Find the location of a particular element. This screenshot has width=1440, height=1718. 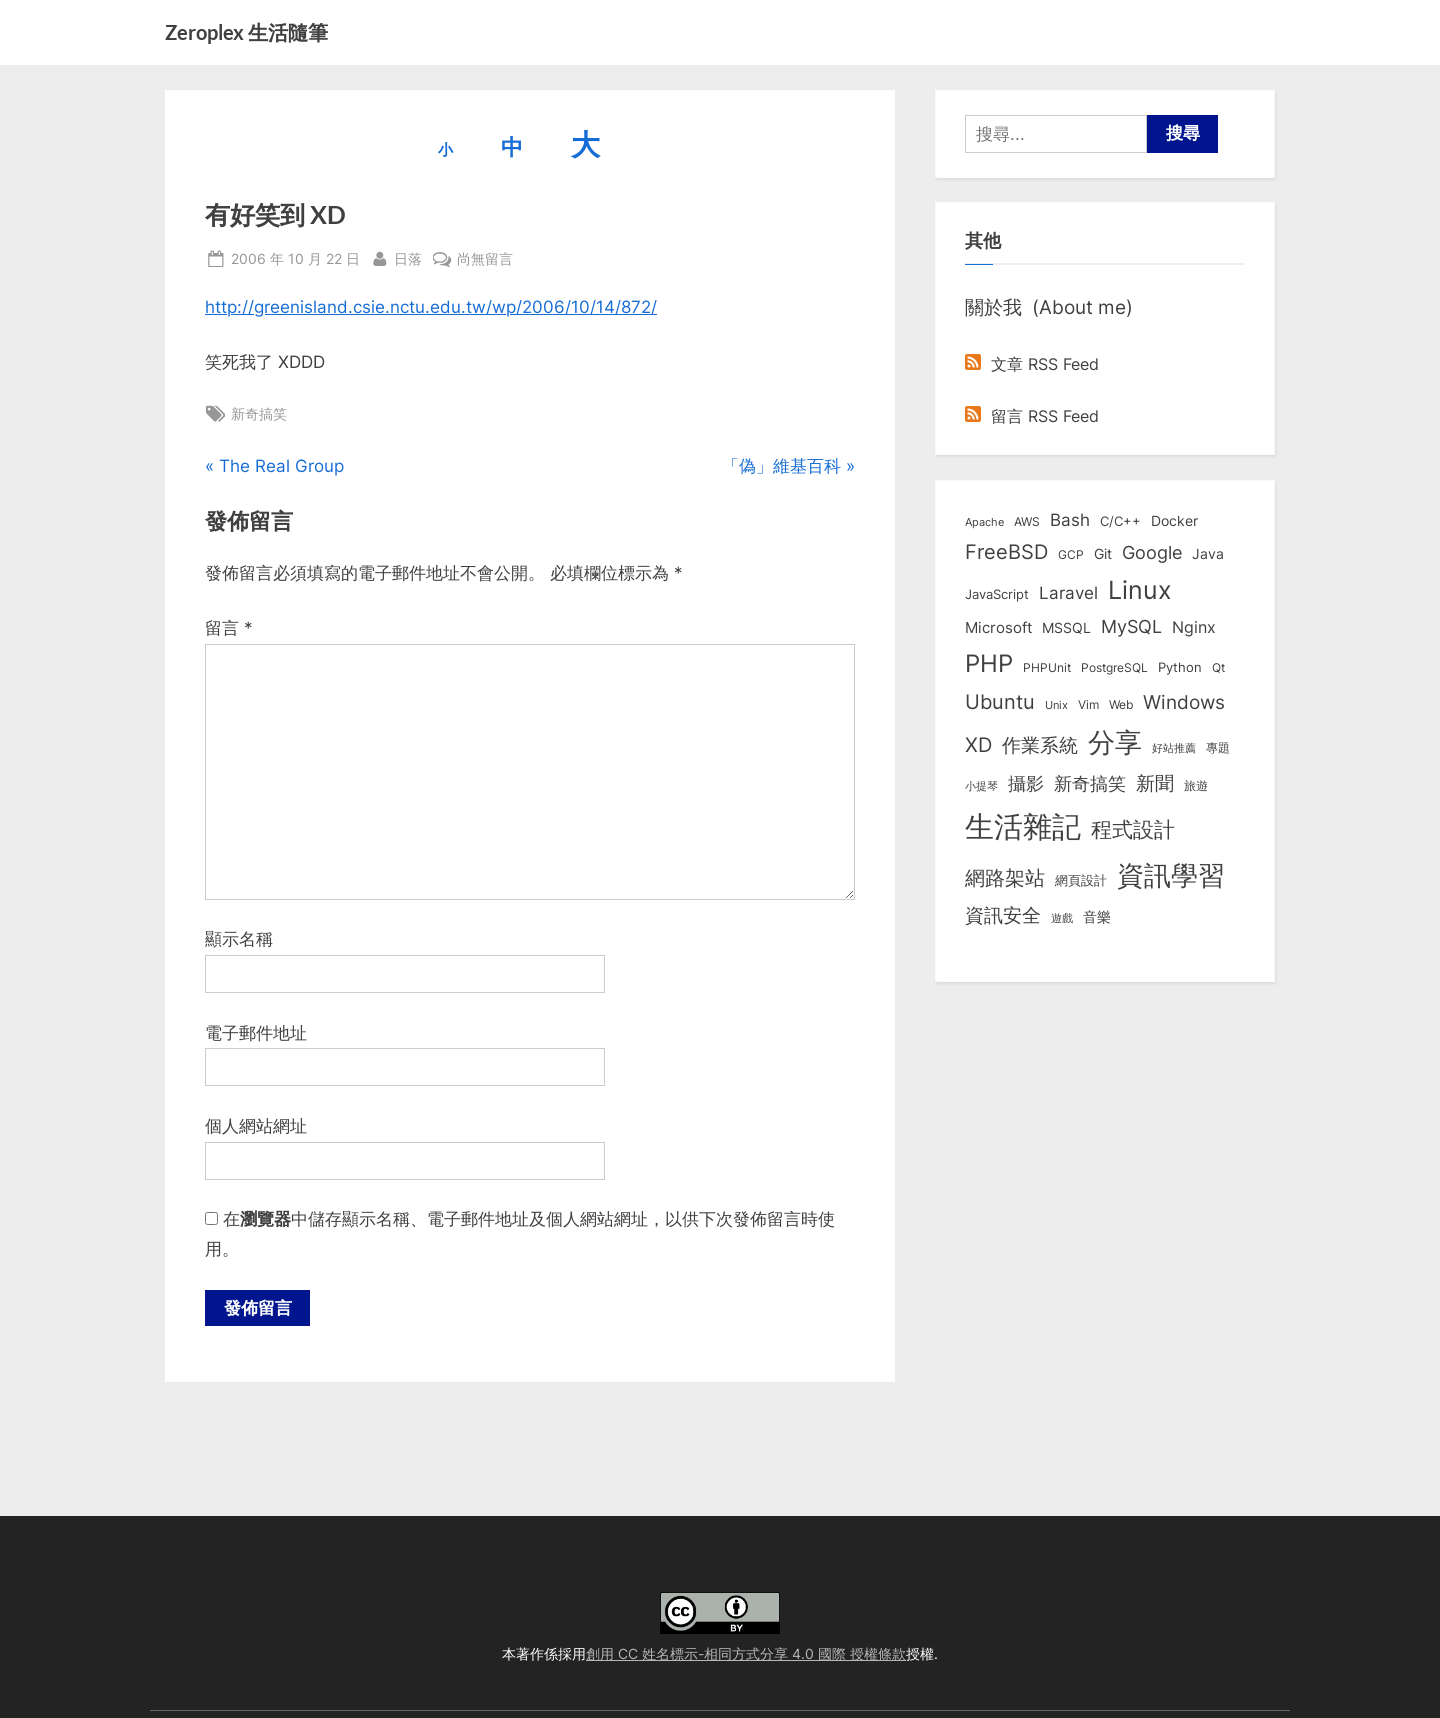

文章 RSS Feed is located at coordinates (1032, 364).